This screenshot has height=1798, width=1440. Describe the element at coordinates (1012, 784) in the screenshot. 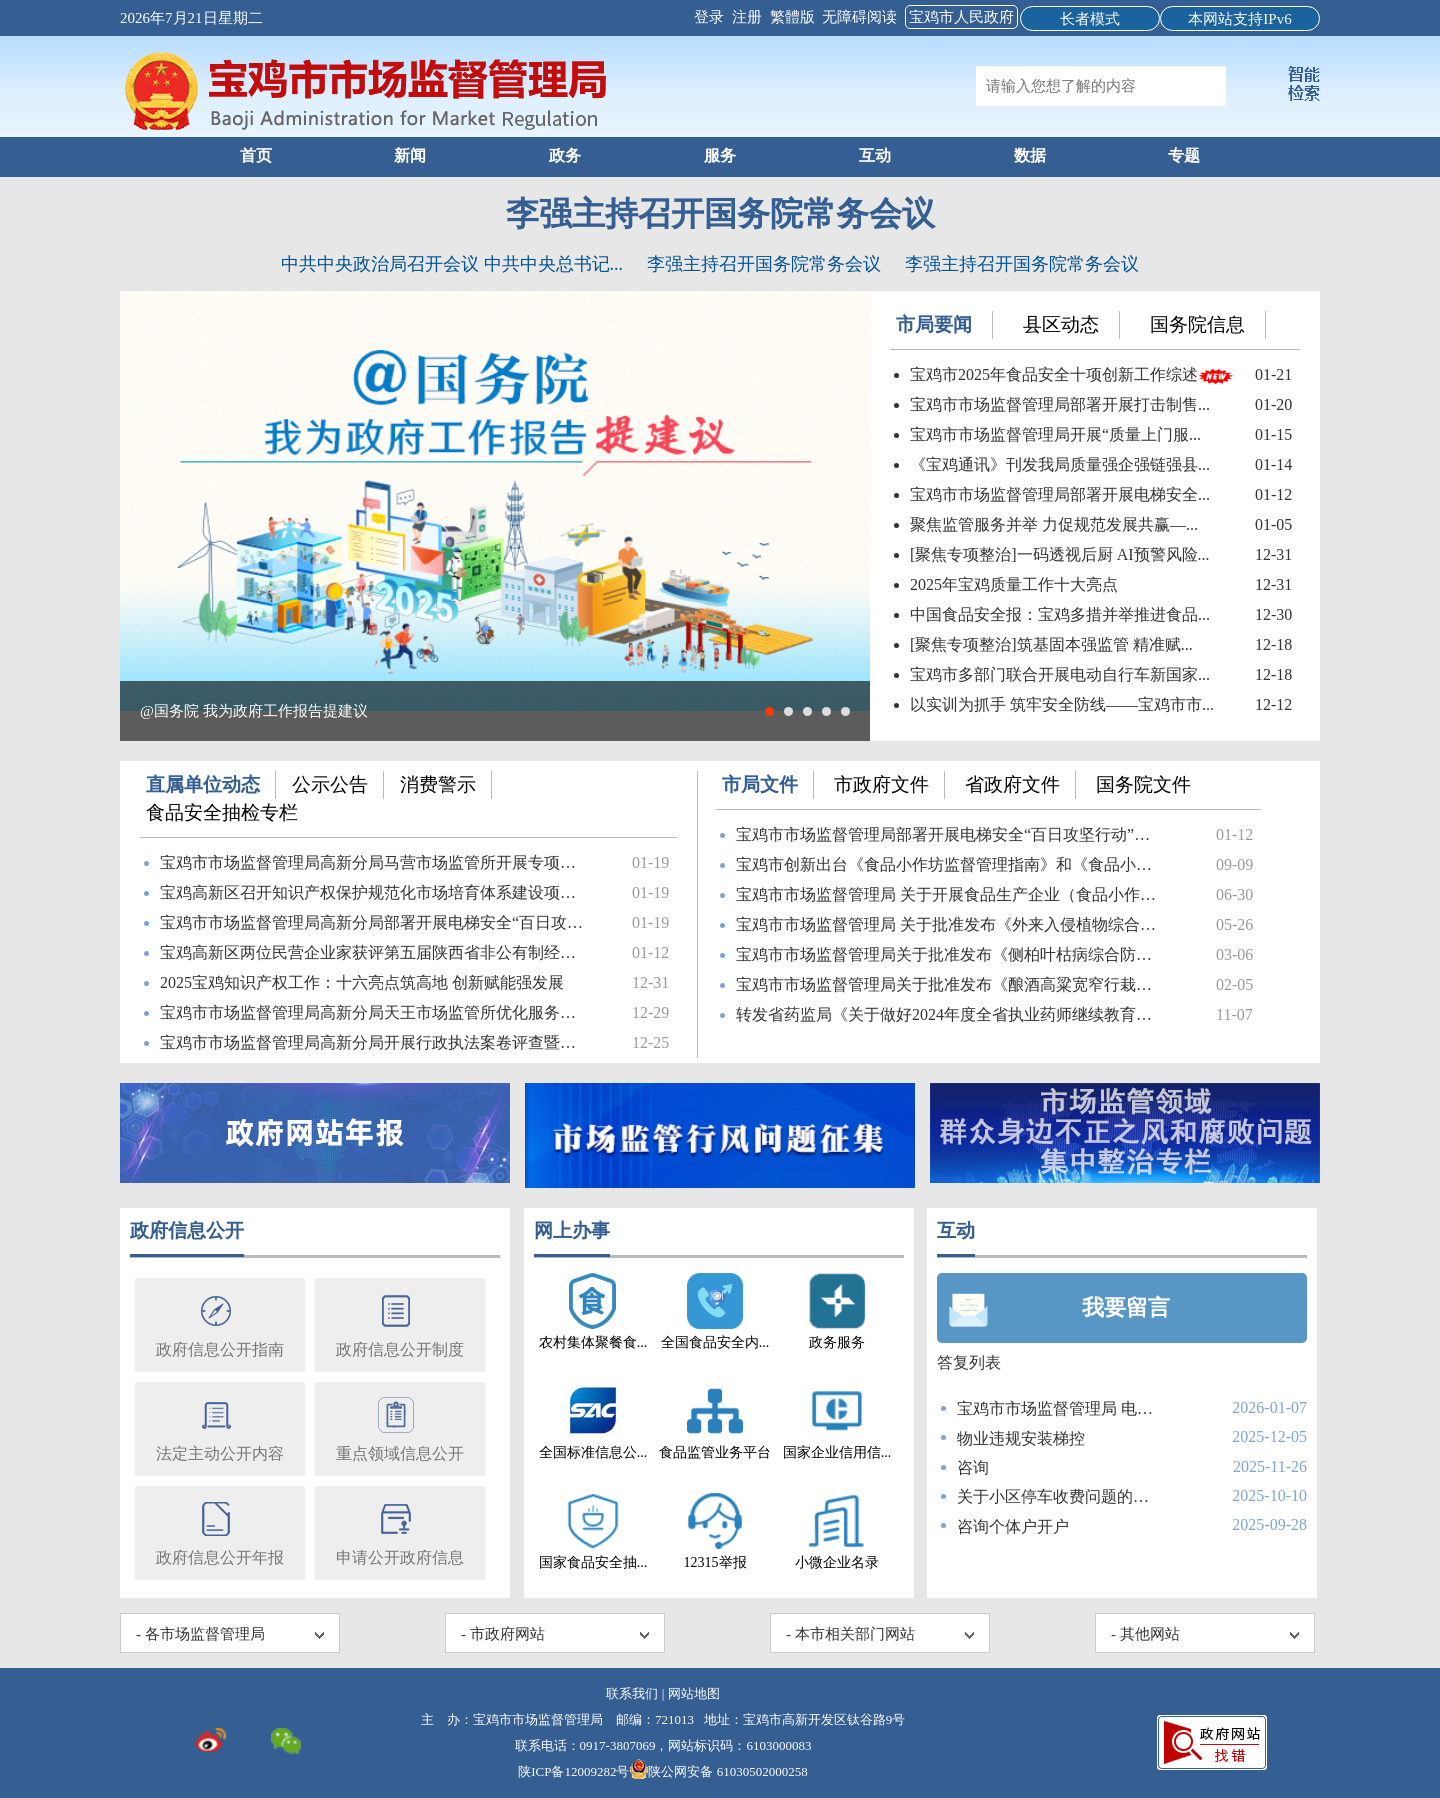

I see `省政府文件` at that location.